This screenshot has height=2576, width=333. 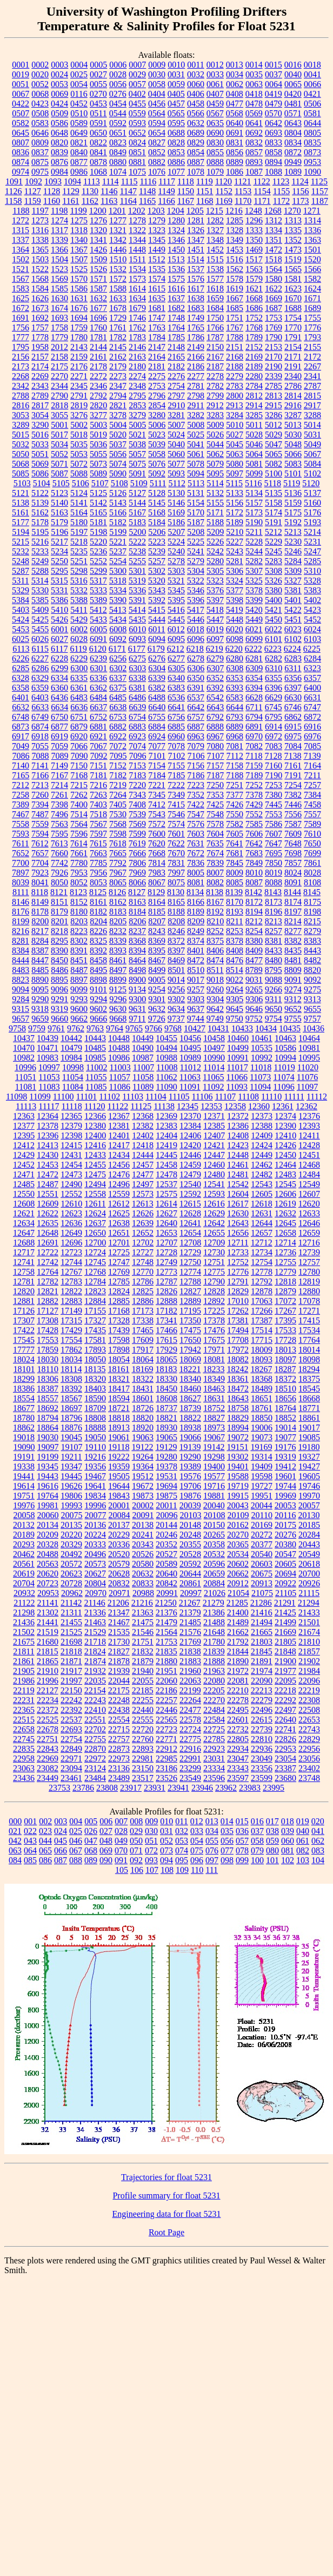 What do you see at coordinates (79, 444) in the screenshot?
I see `5035` at bounding box center [79, 444].